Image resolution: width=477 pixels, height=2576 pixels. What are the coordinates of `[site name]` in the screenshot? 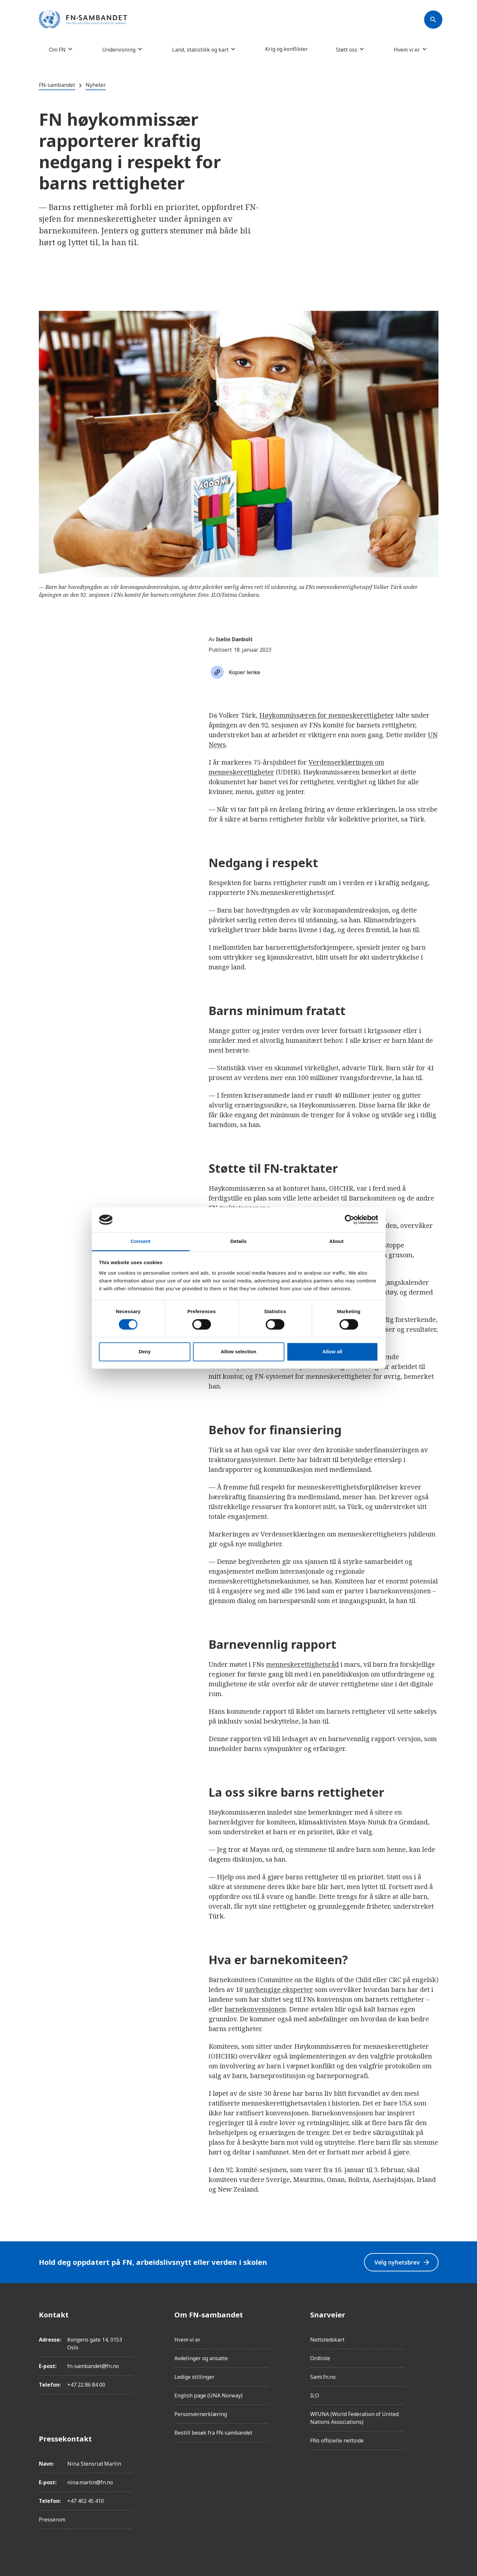 It's located at (83, 19).